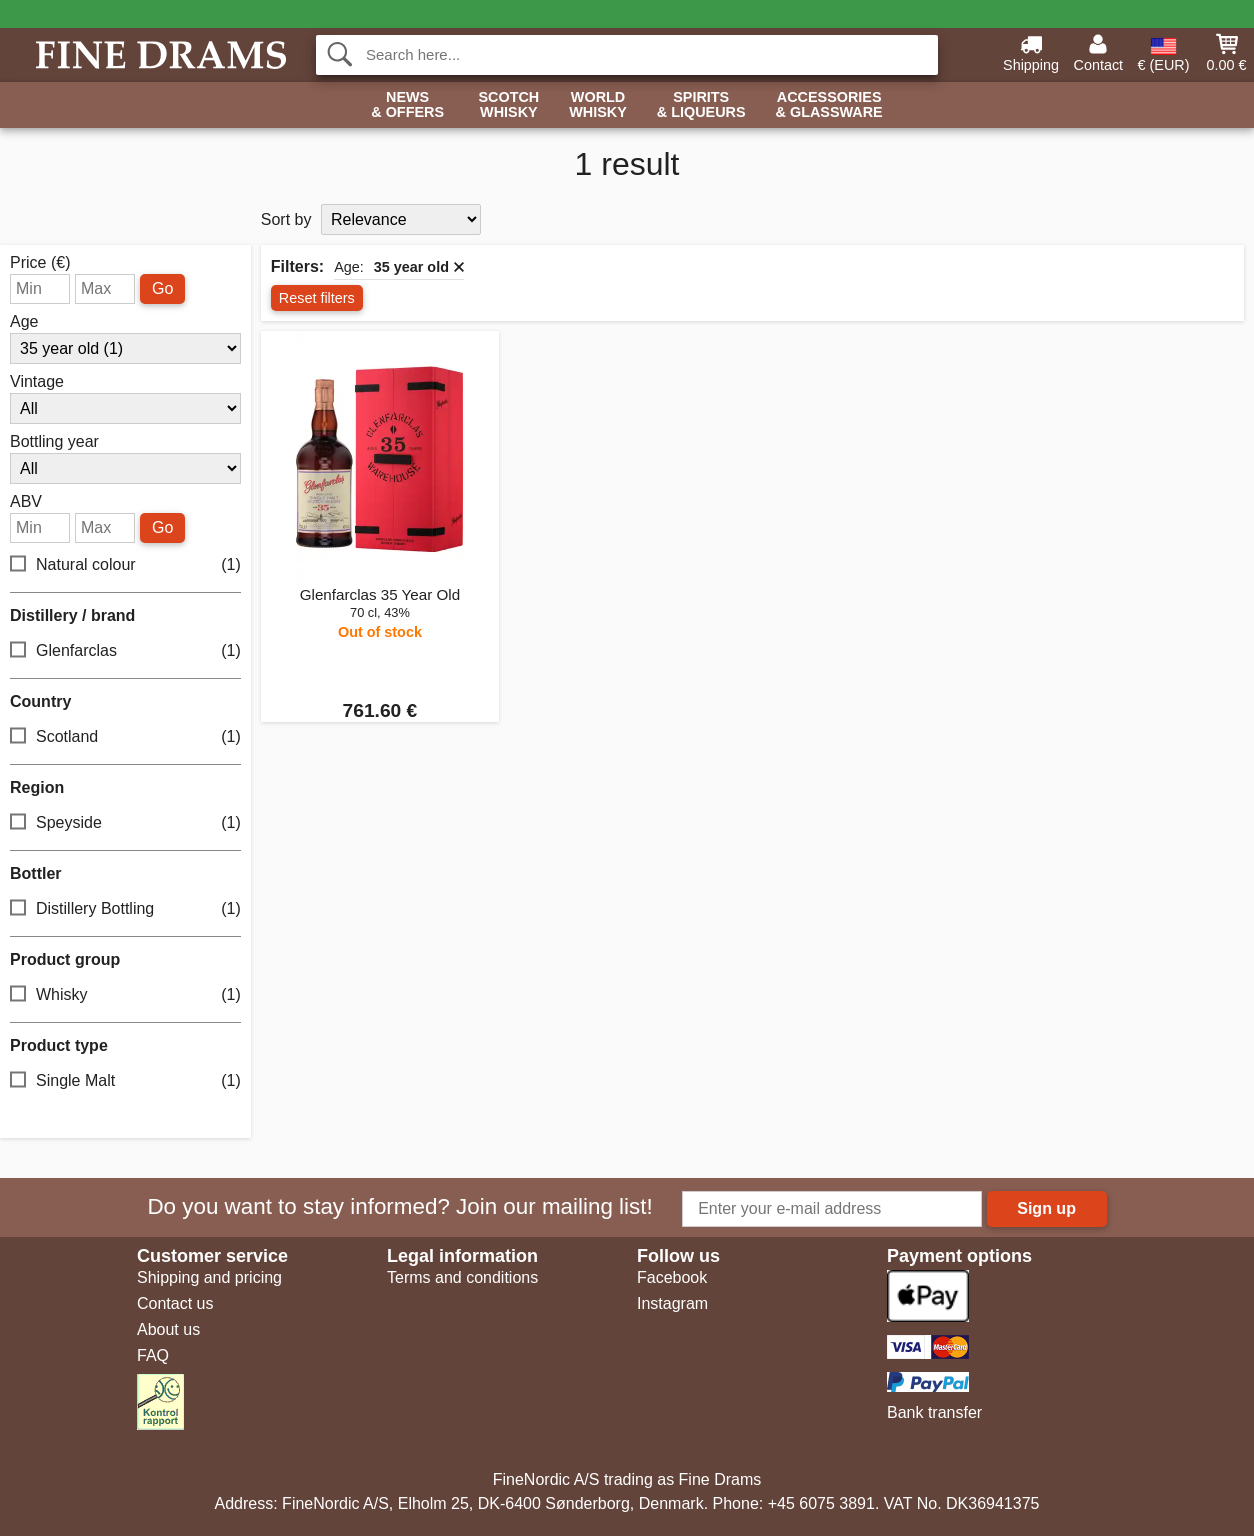 The height and width of the screenshot is (1536, 1254). I want to click on Facebook, so click(672, 1277).